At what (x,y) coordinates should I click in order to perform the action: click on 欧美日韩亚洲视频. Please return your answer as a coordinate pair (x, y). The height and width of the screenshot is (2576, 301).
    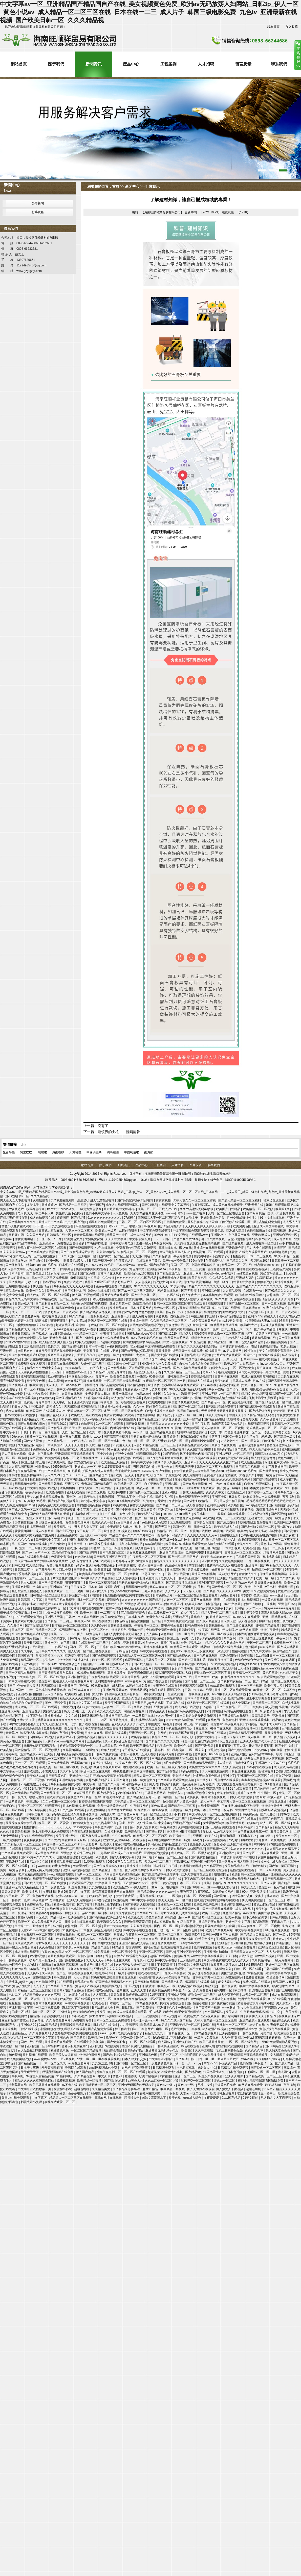
    Looking at the image, I should click on (286, 1522).